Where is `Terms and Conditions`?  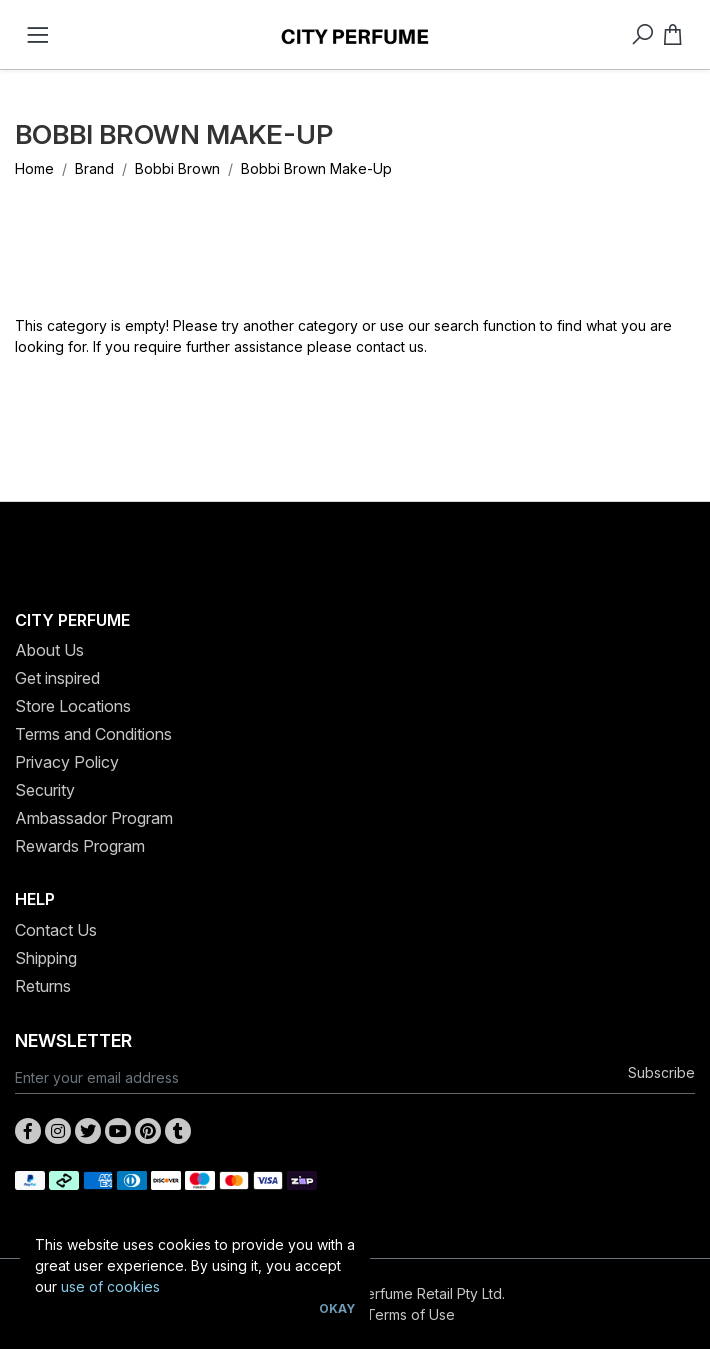 Terms and Conditions is located at coordinates (93, 734).